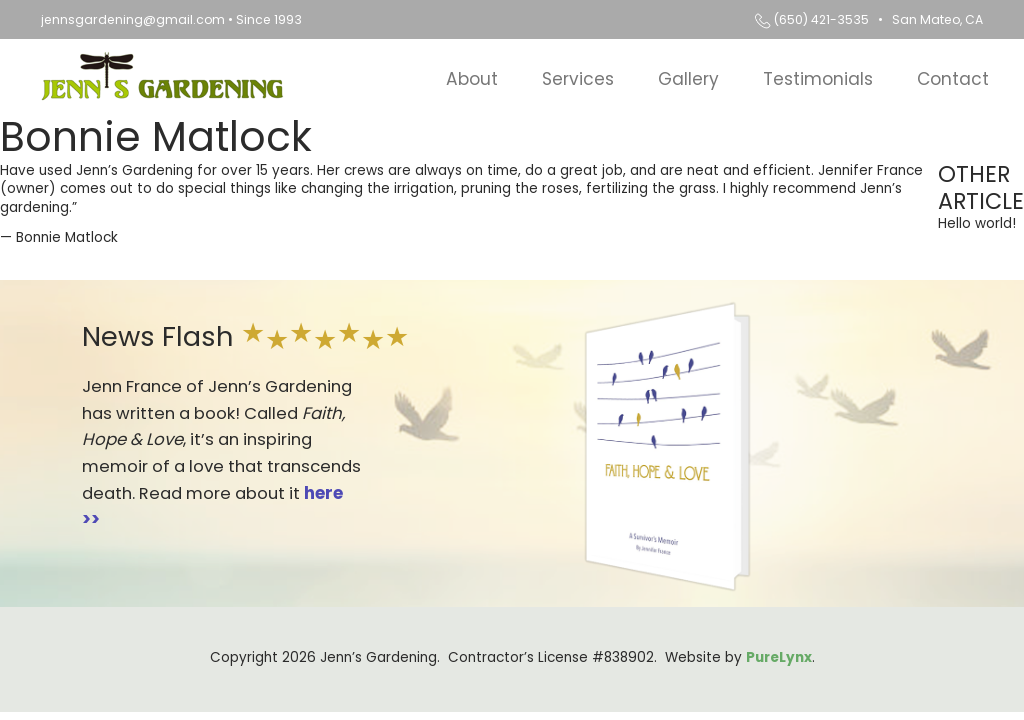 This screenshot has width=1024, height=720. What do you see at coordinates (818, 79) in the screenshot?
I see `Testimonials` at bounding box center [818, 79].